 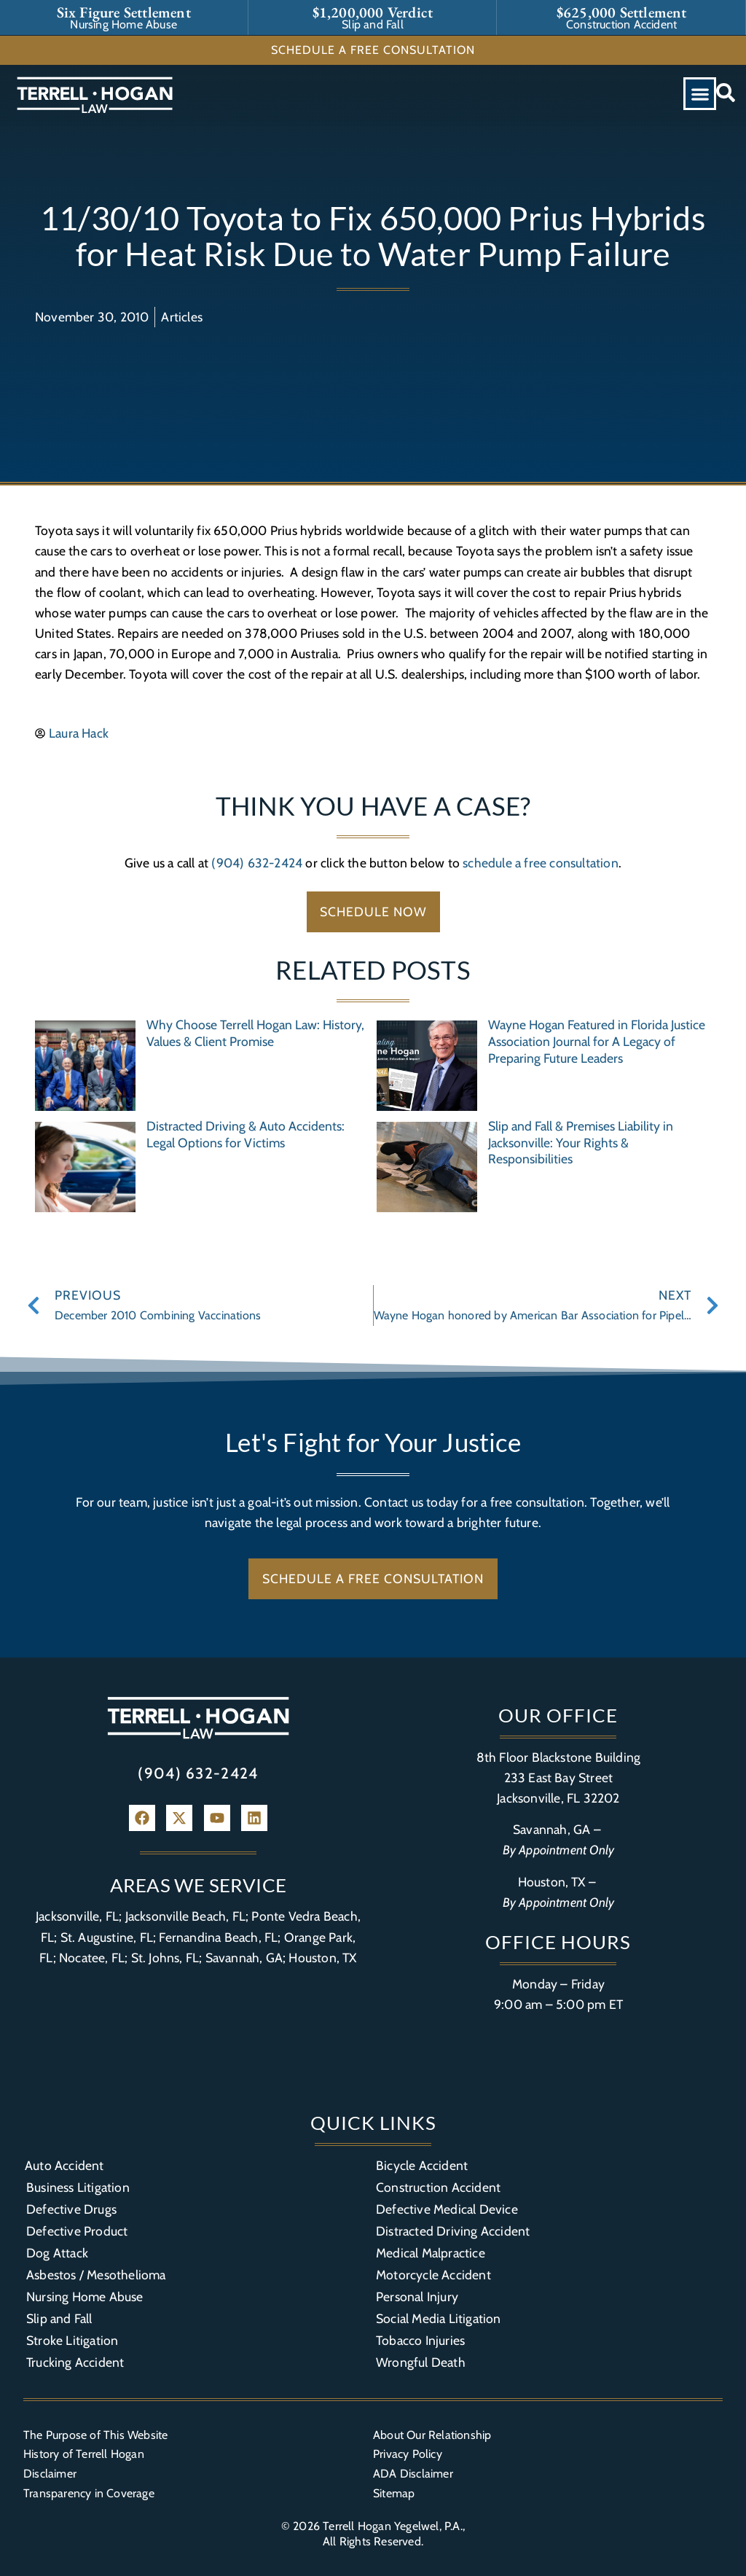 I want to click on Wayne Hogan Featured in Florida Justice Association Journal for A Legacy of Preparing Future Leaders, so click(x=596, y=1041).